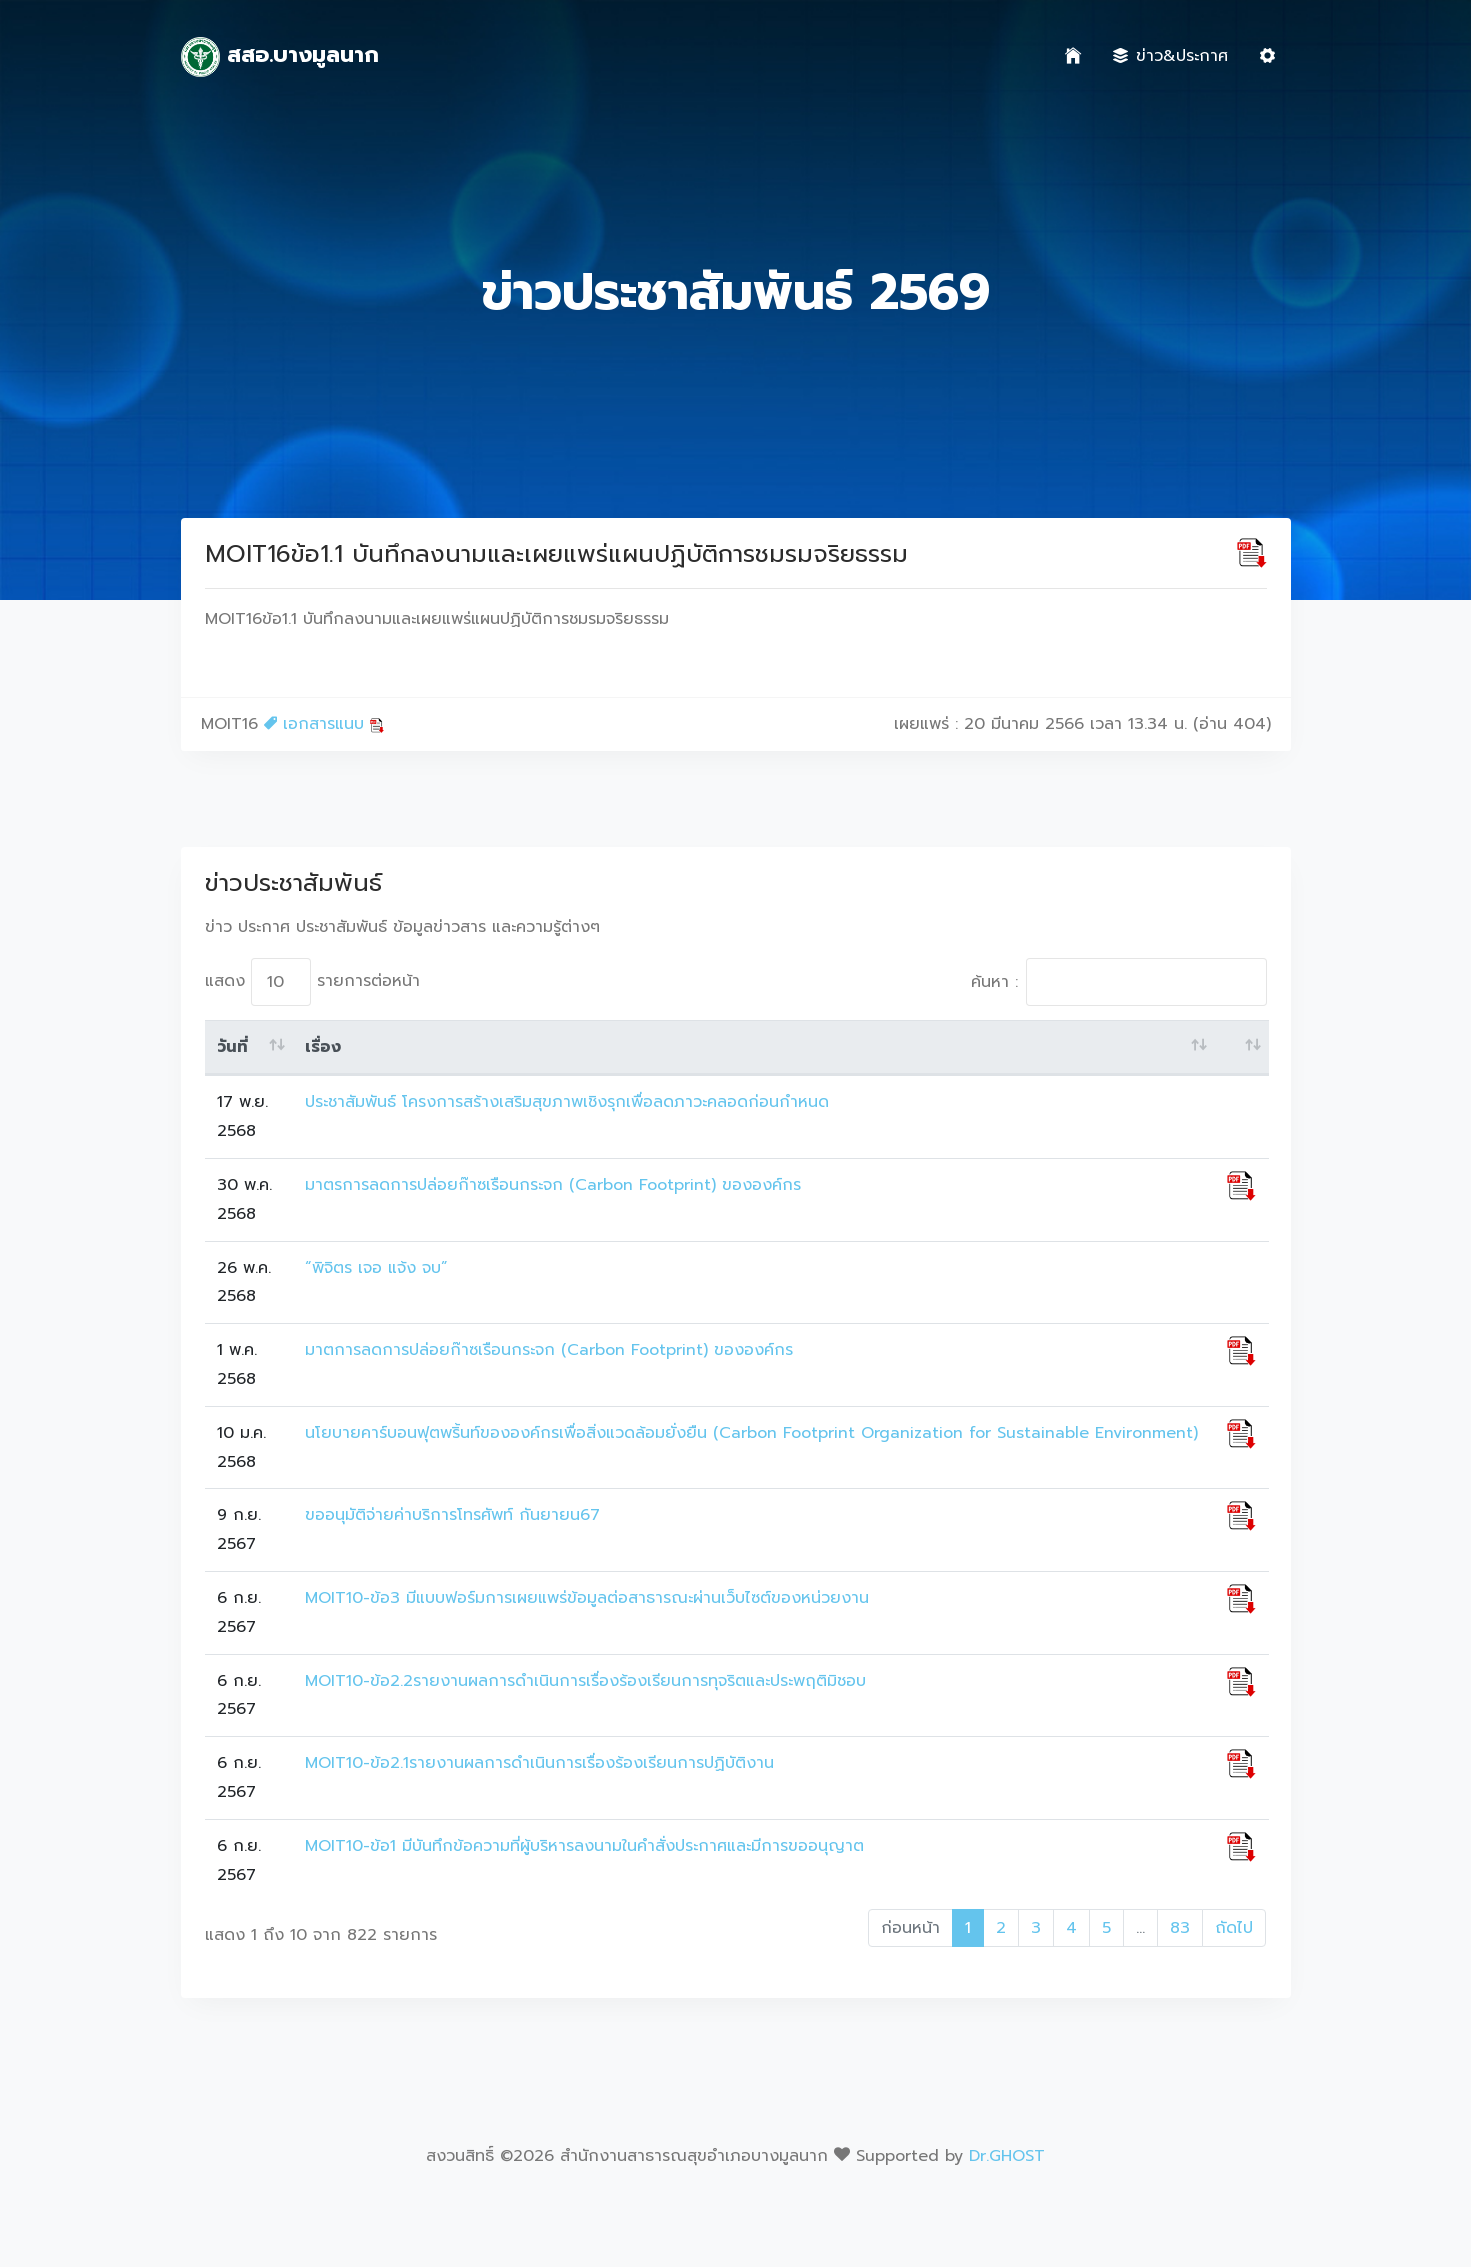 This screenshot has height=2267, width=1471. What do you see at coordinates (751, 1433) in the screenshot?
I see `นโยบายคาร์บอนฟุตพริ้นท์ขององค์กรเพื่อสิ่งแวดล้อมยั่งยืน (Carbon Footprint Organization for Sustainable Environment)` at bounding box center [751, 1433].